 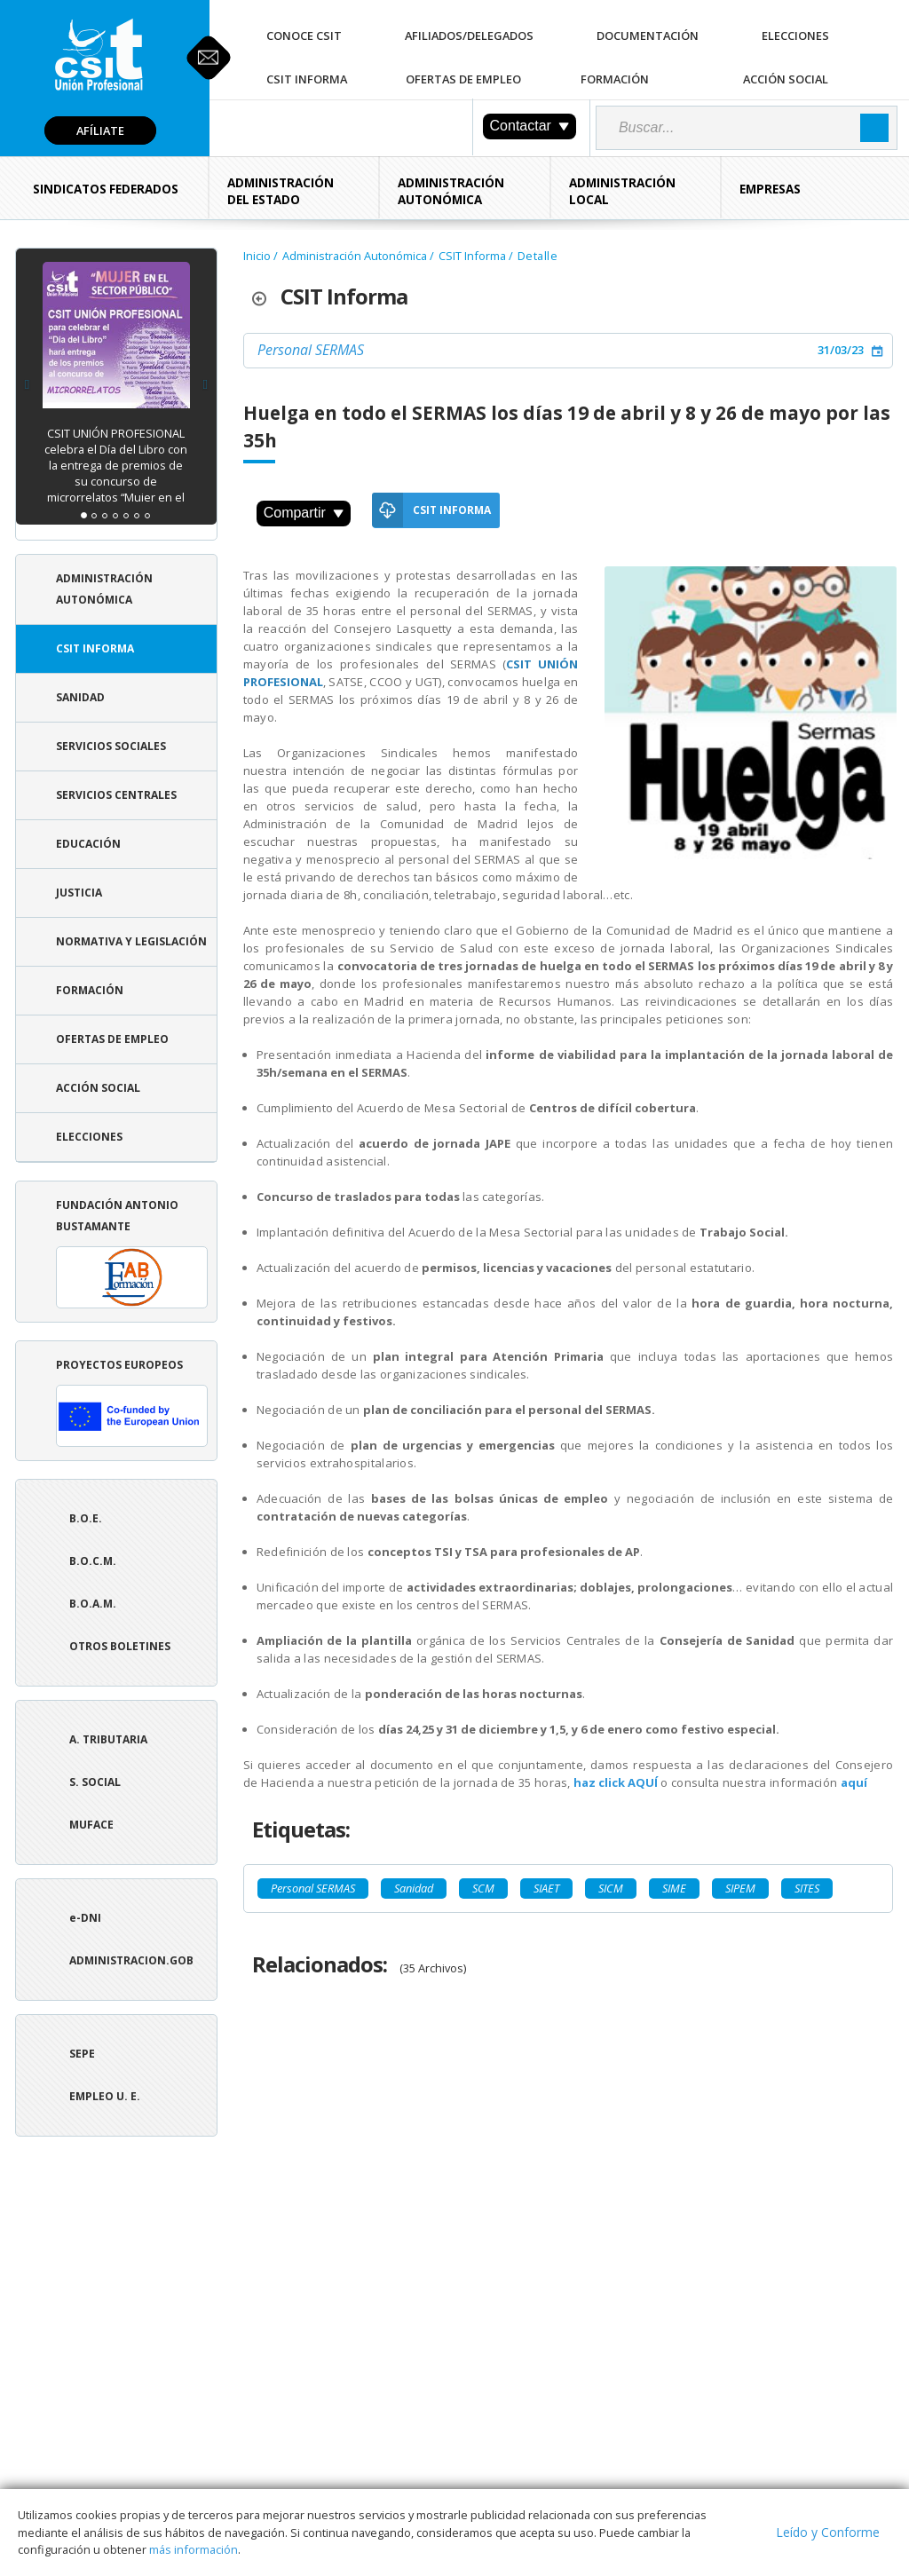 What do you see at coordinates (104, 2096) in the screenshot?
I see `Empleo U. E.` at bounding box center [104, 2096].